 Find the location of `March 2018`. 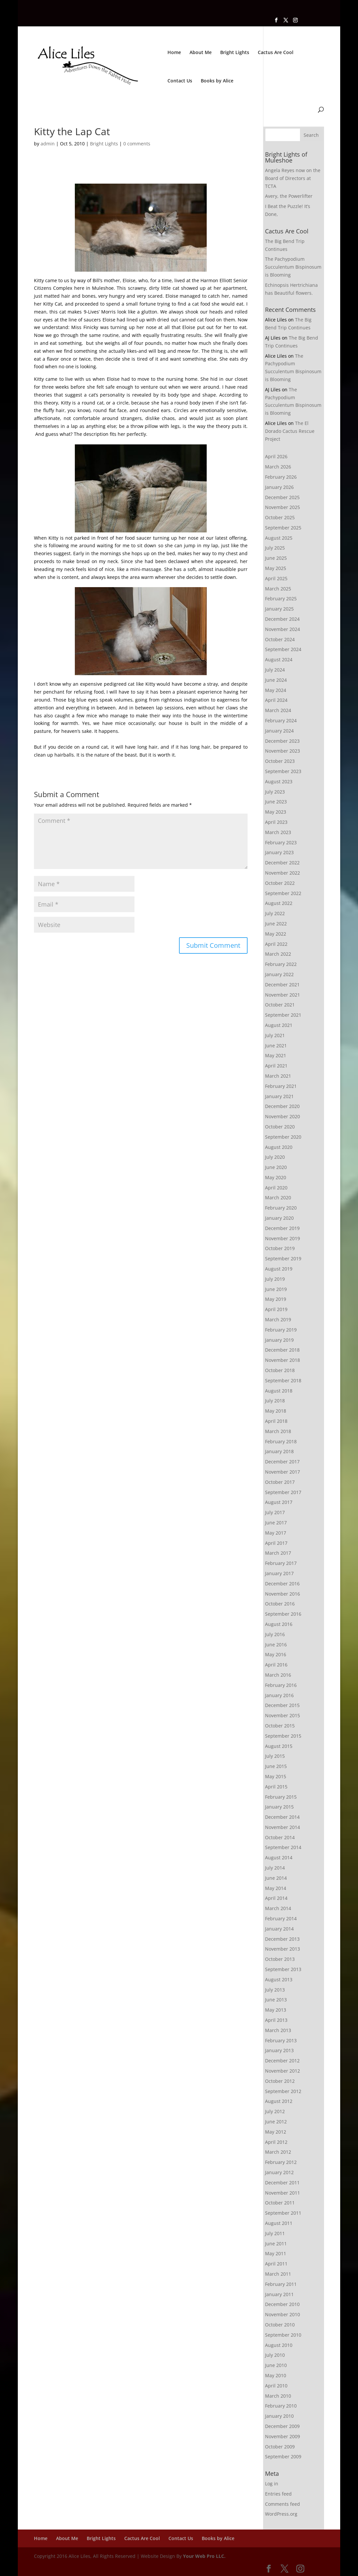

March 2018 is located at coordinates (278, 1431).